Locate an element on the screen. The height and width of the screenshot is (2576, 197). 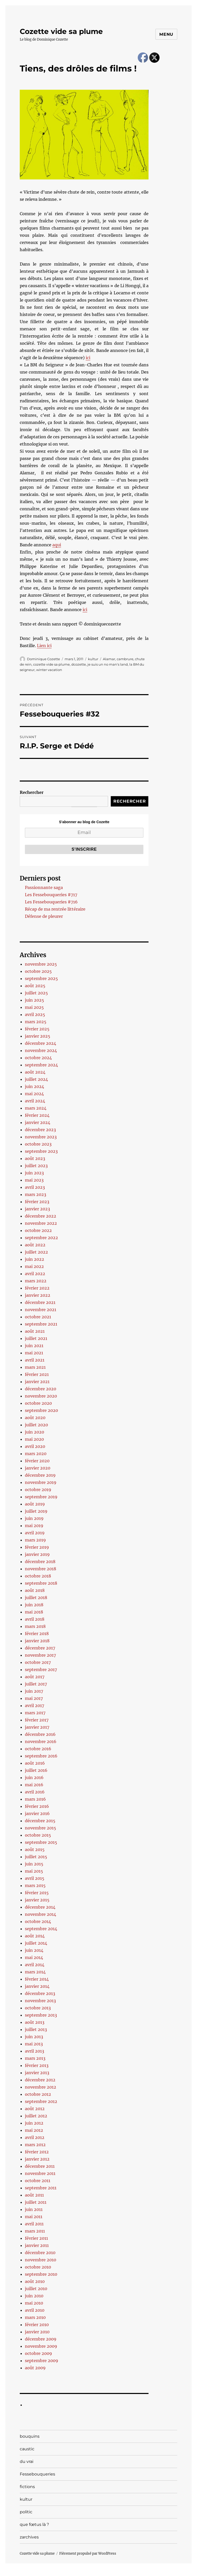
juin 2022 is located at coordinates (34, 1259).